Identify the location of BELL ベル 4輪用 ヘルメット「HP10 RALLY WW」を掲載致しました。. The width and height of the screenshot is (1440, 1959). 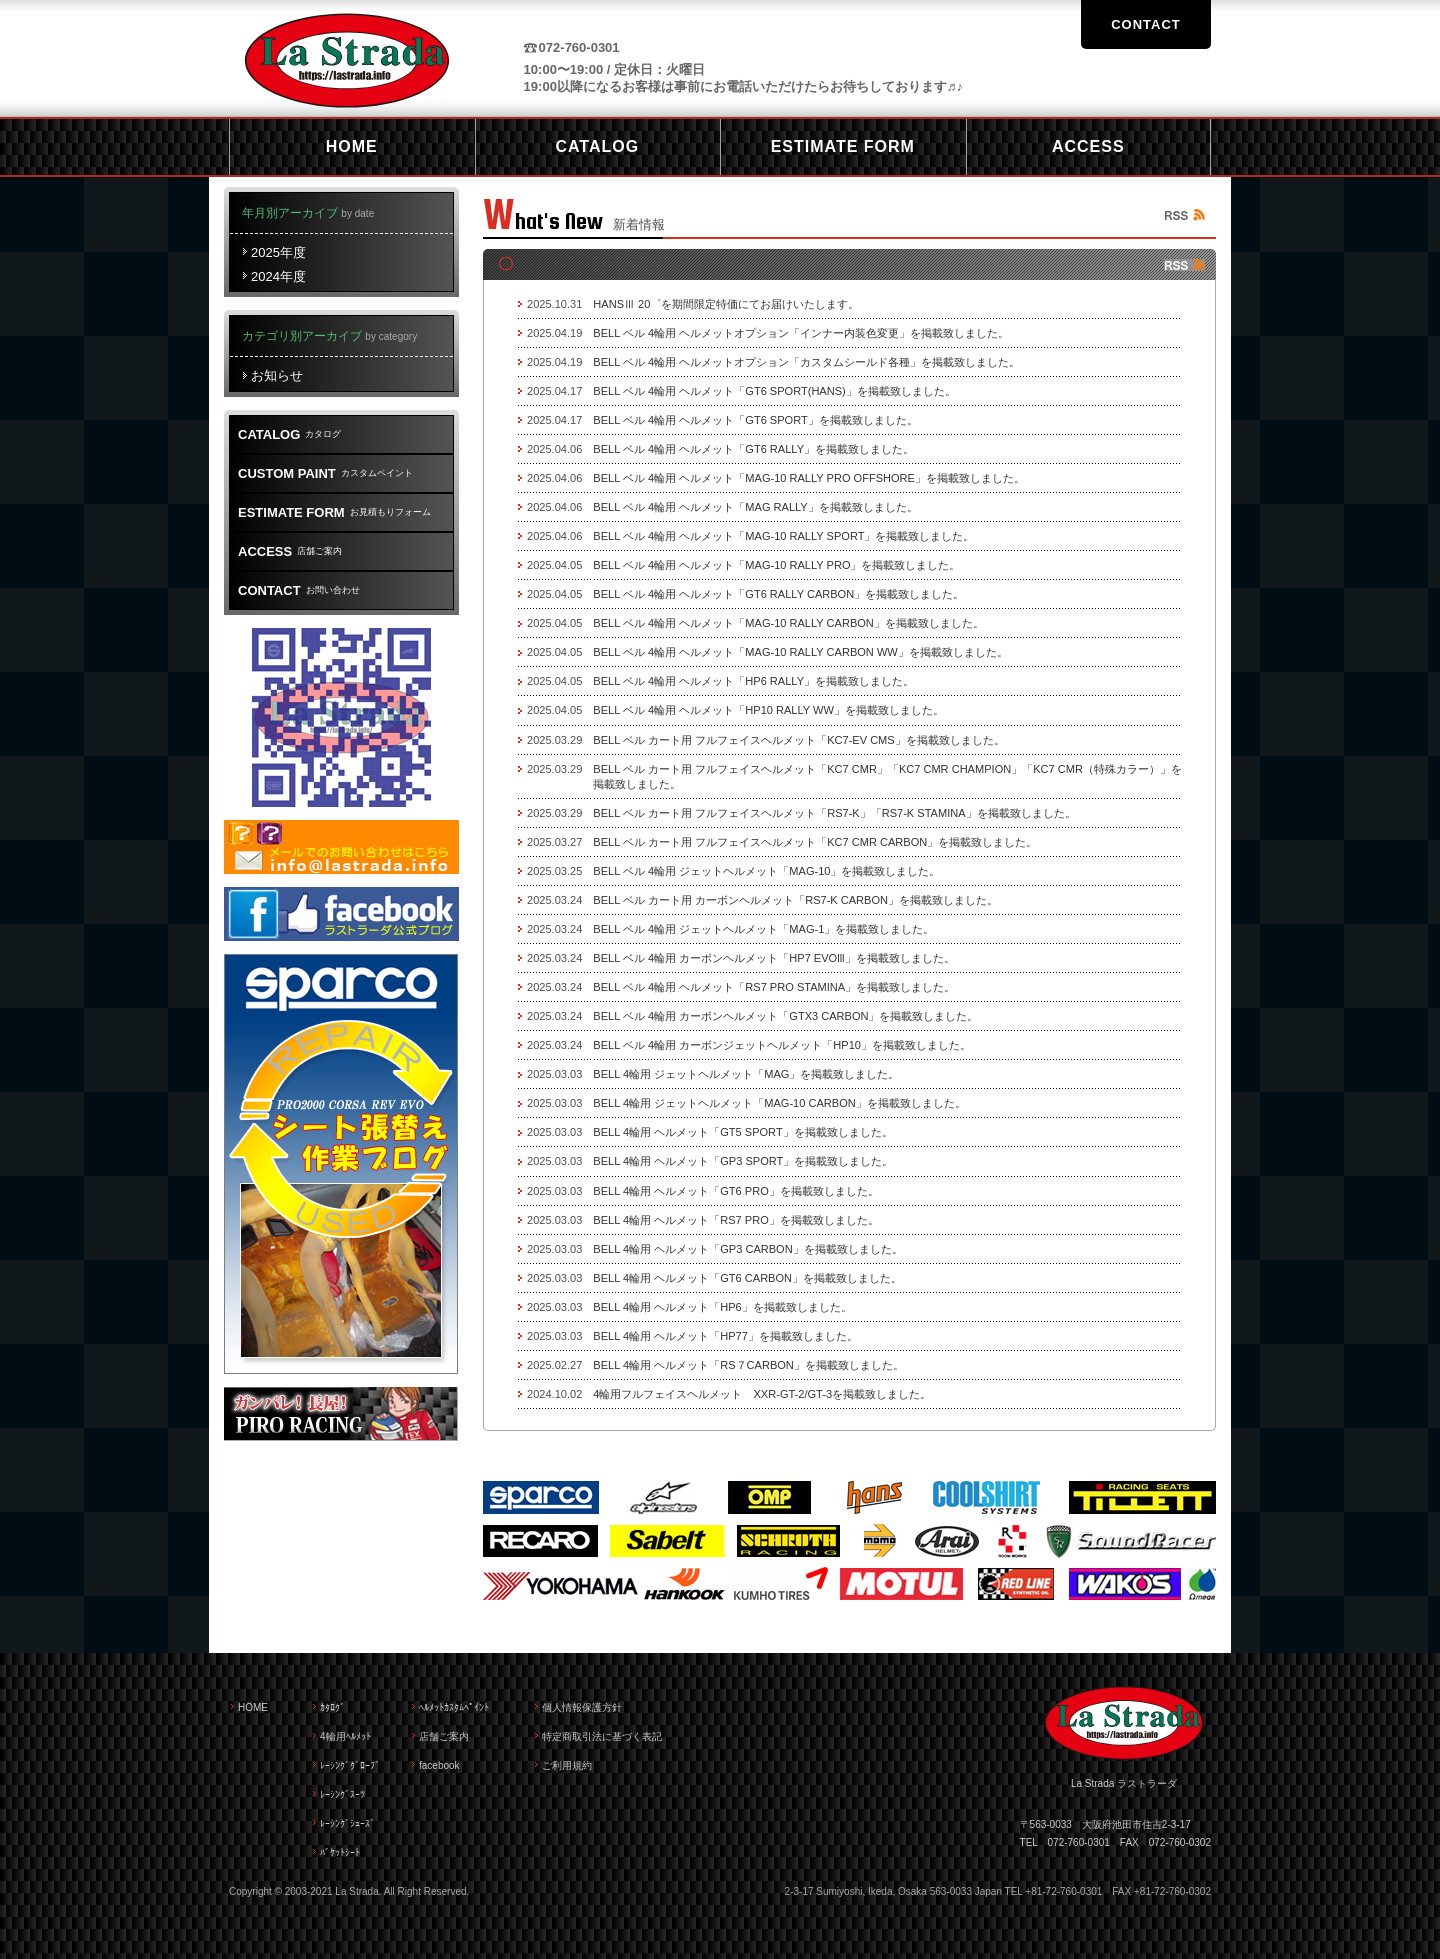
(768, 710).